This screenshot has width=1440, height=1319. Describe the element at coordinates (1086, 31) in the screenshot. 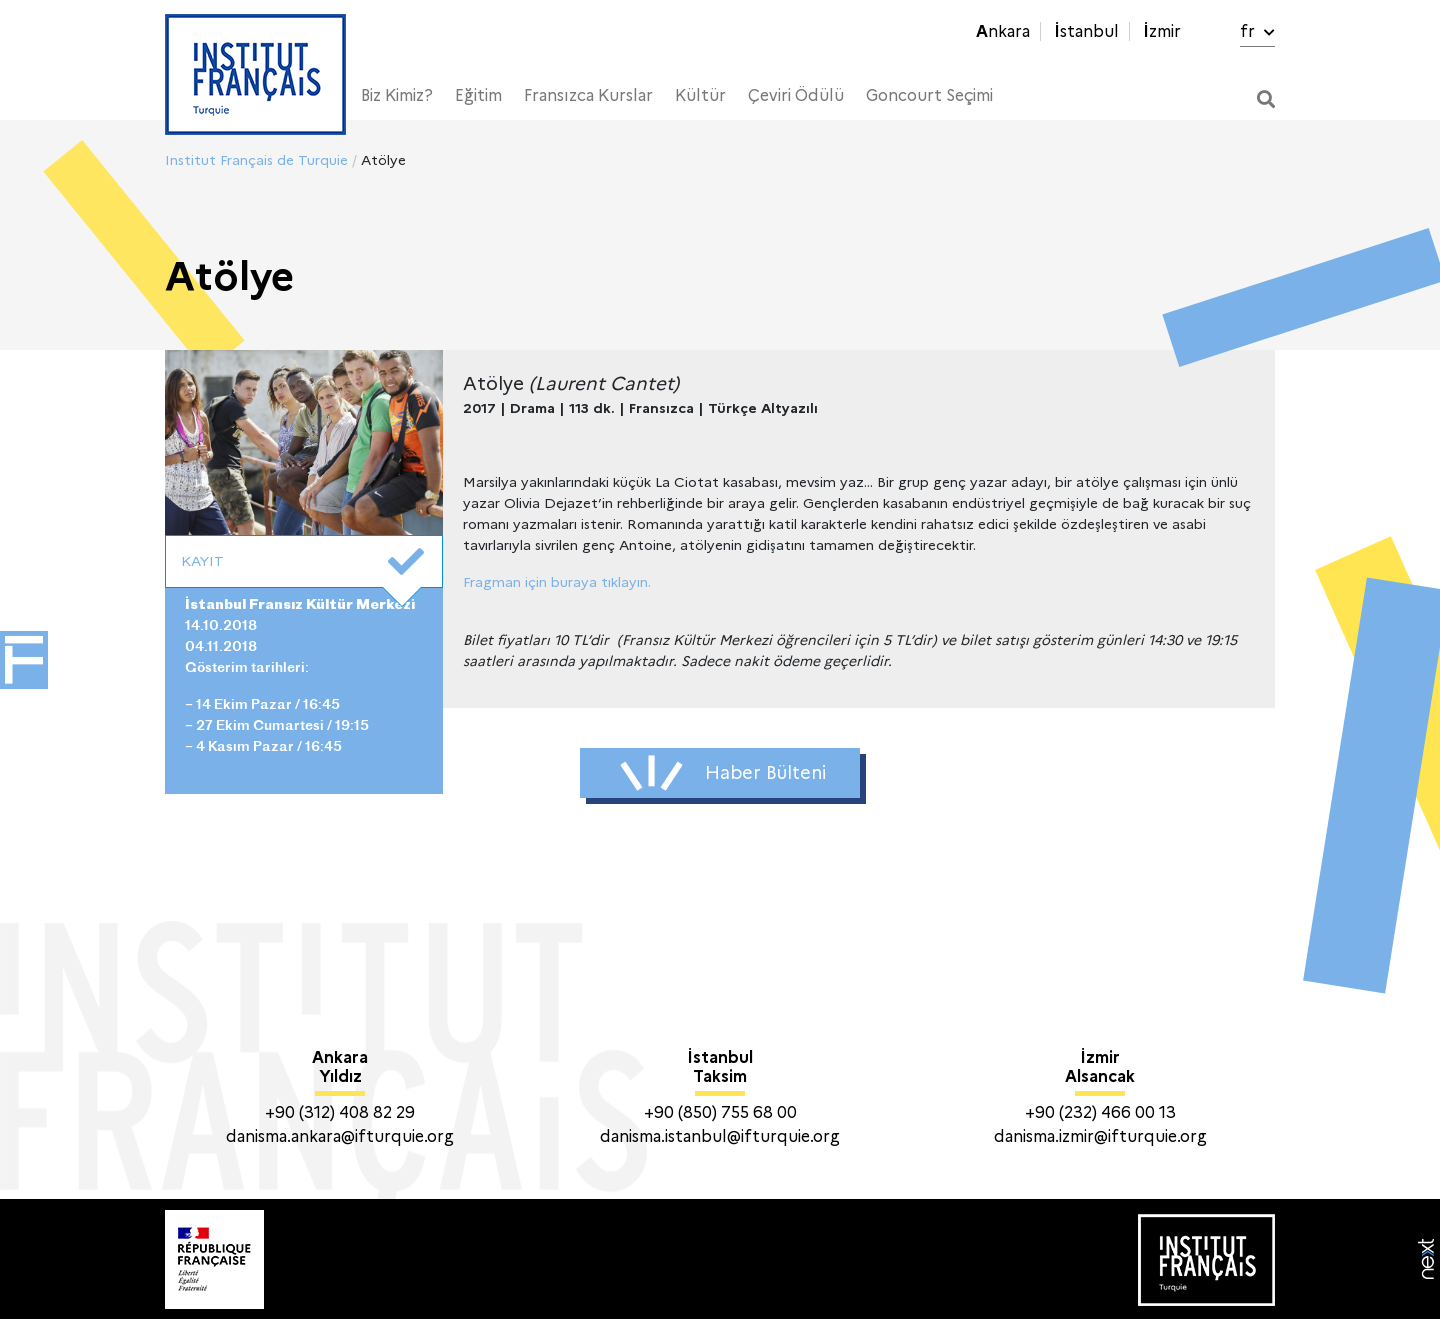

I see `İstanbul` at that location.